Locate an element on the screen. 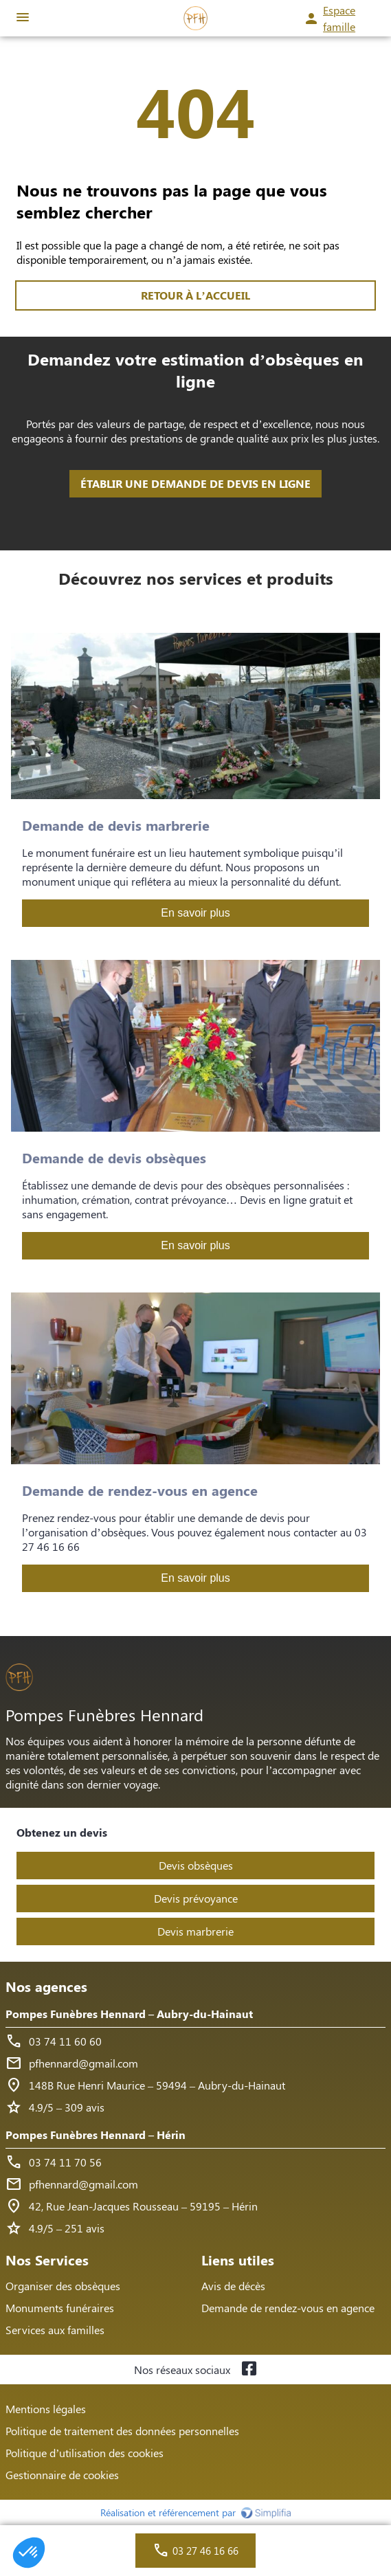 The width and height of the screenshot is (391, 2576). Organiser des obsèques is located at coordinates (62, 2285).